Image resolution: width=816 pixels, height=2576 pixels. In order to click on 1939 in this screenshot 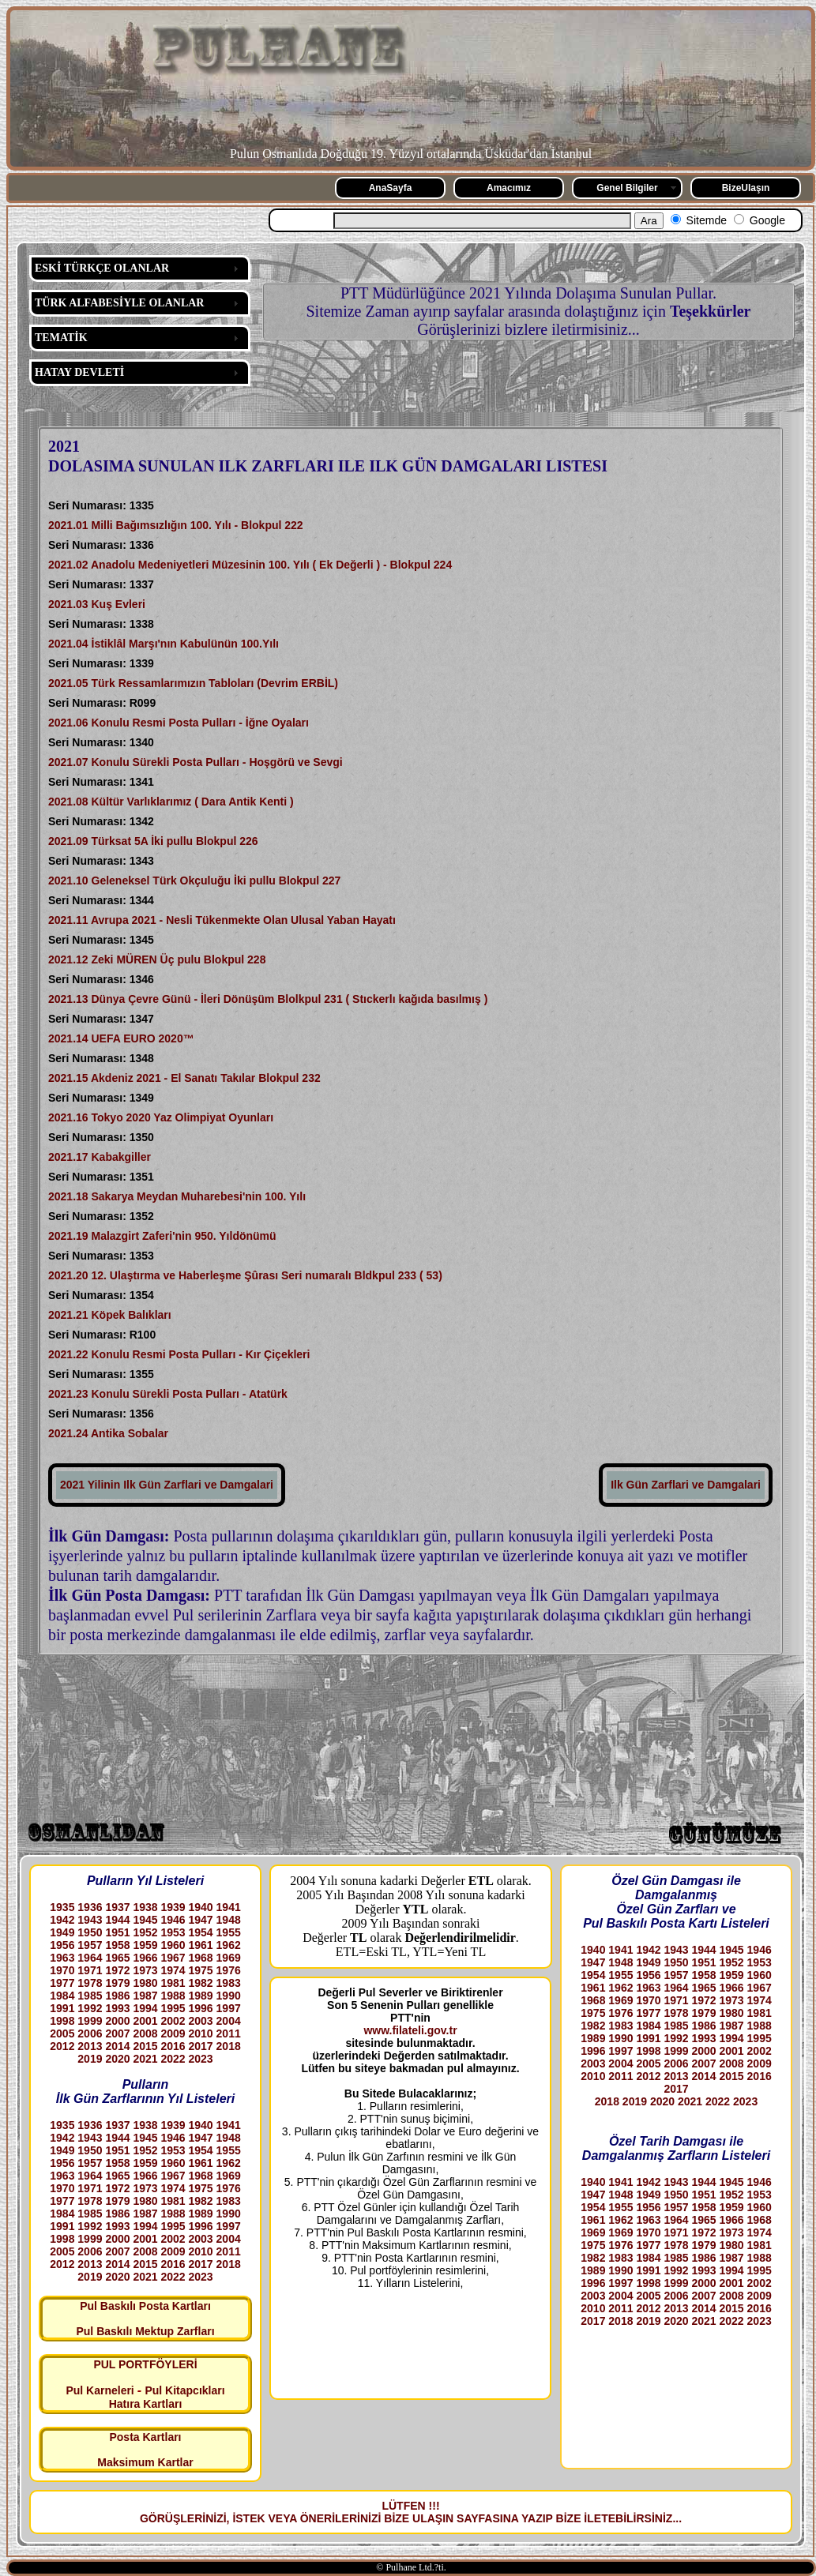, I will do `click(172, 1907)`.